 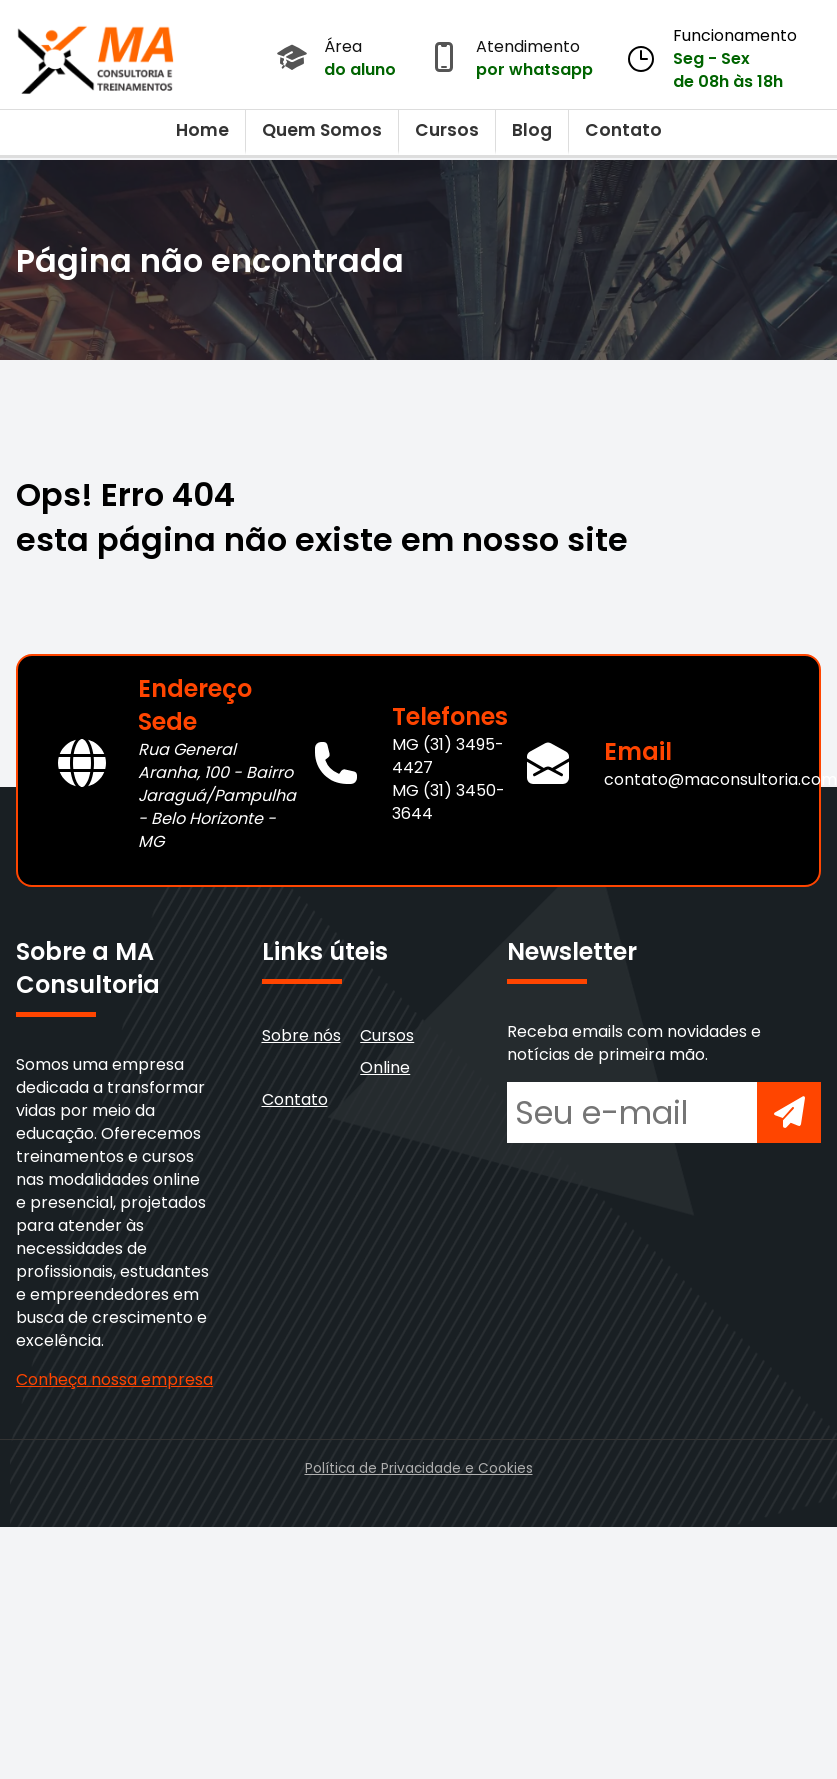 I want to click on [Abrir atendimento por WhatsApp], so click(x=444, y=59).